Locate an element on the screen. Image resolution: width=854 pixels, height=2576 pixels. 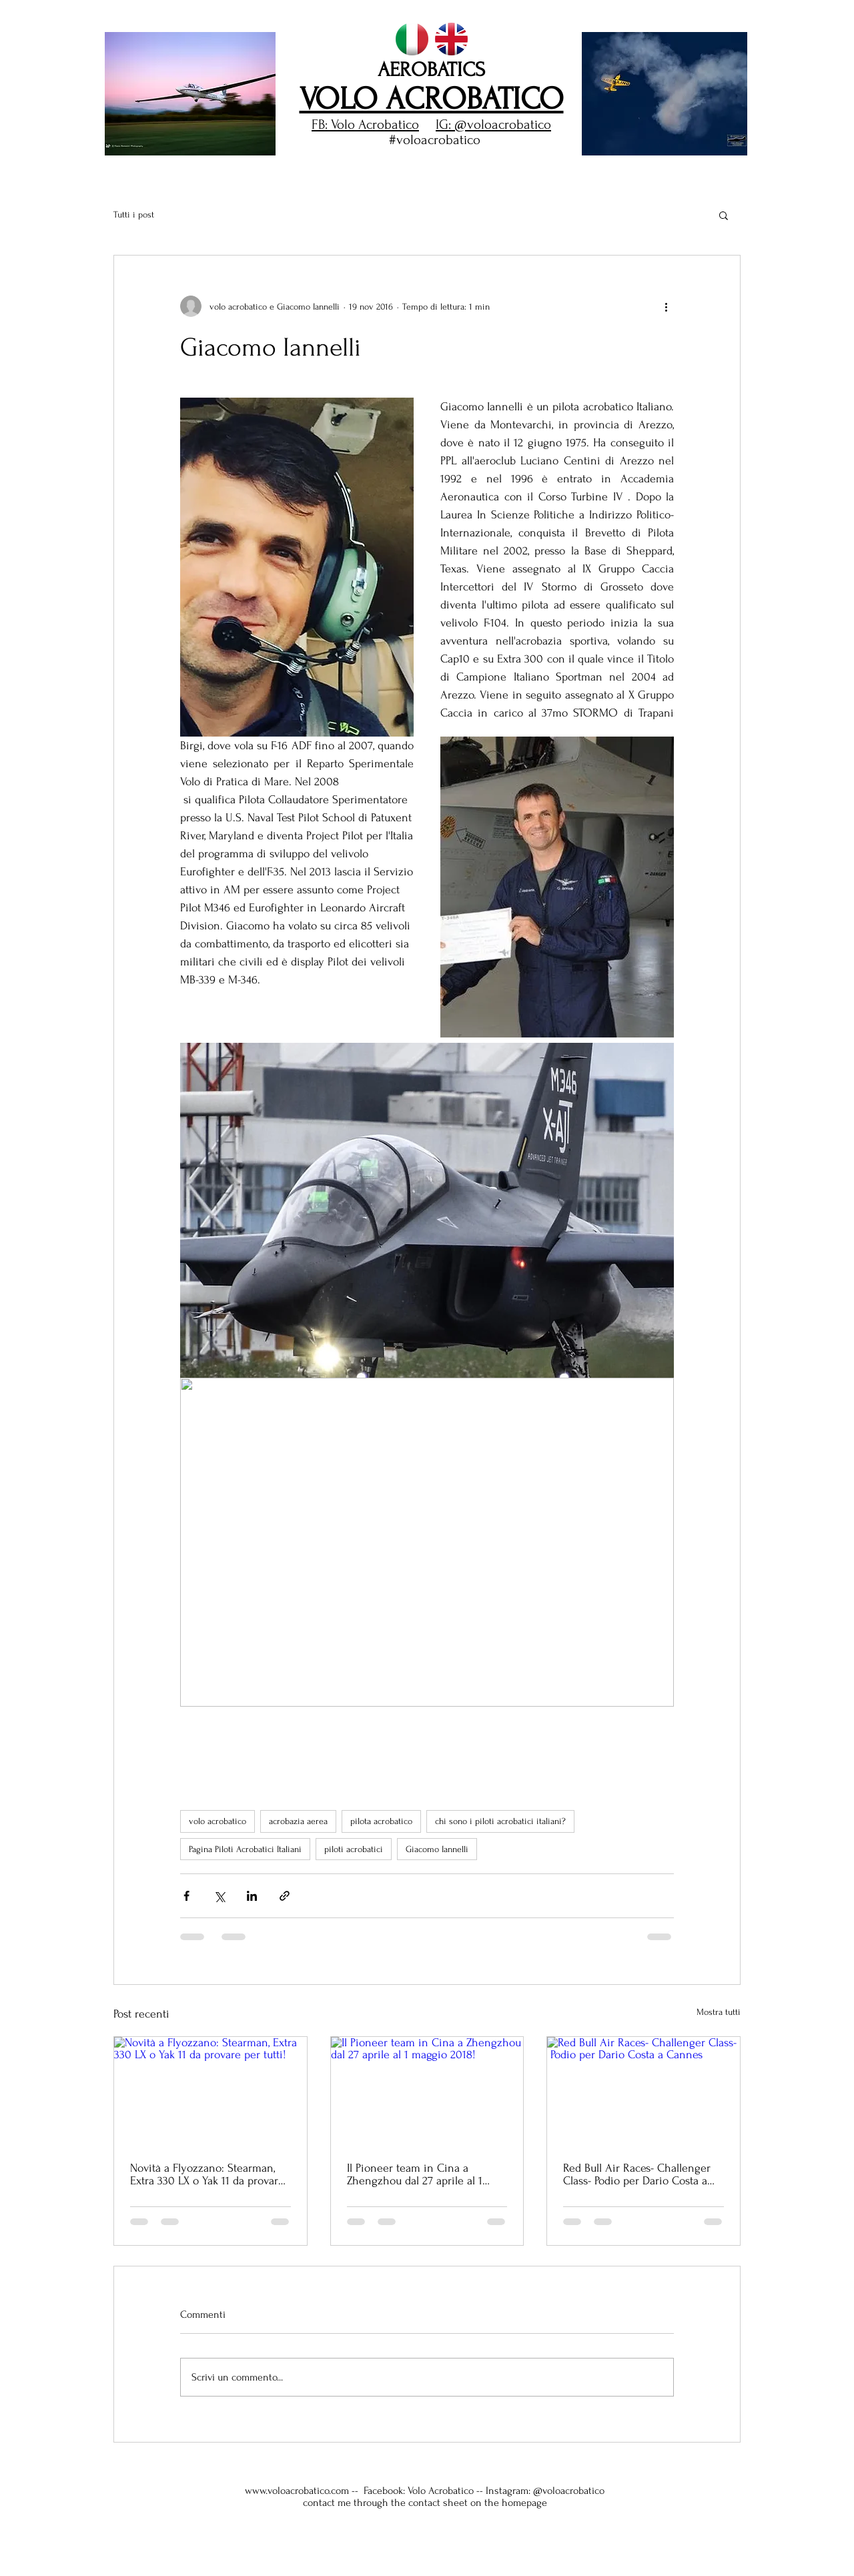
[Condividi su Facebook] is located at coordinates (186, 1895).